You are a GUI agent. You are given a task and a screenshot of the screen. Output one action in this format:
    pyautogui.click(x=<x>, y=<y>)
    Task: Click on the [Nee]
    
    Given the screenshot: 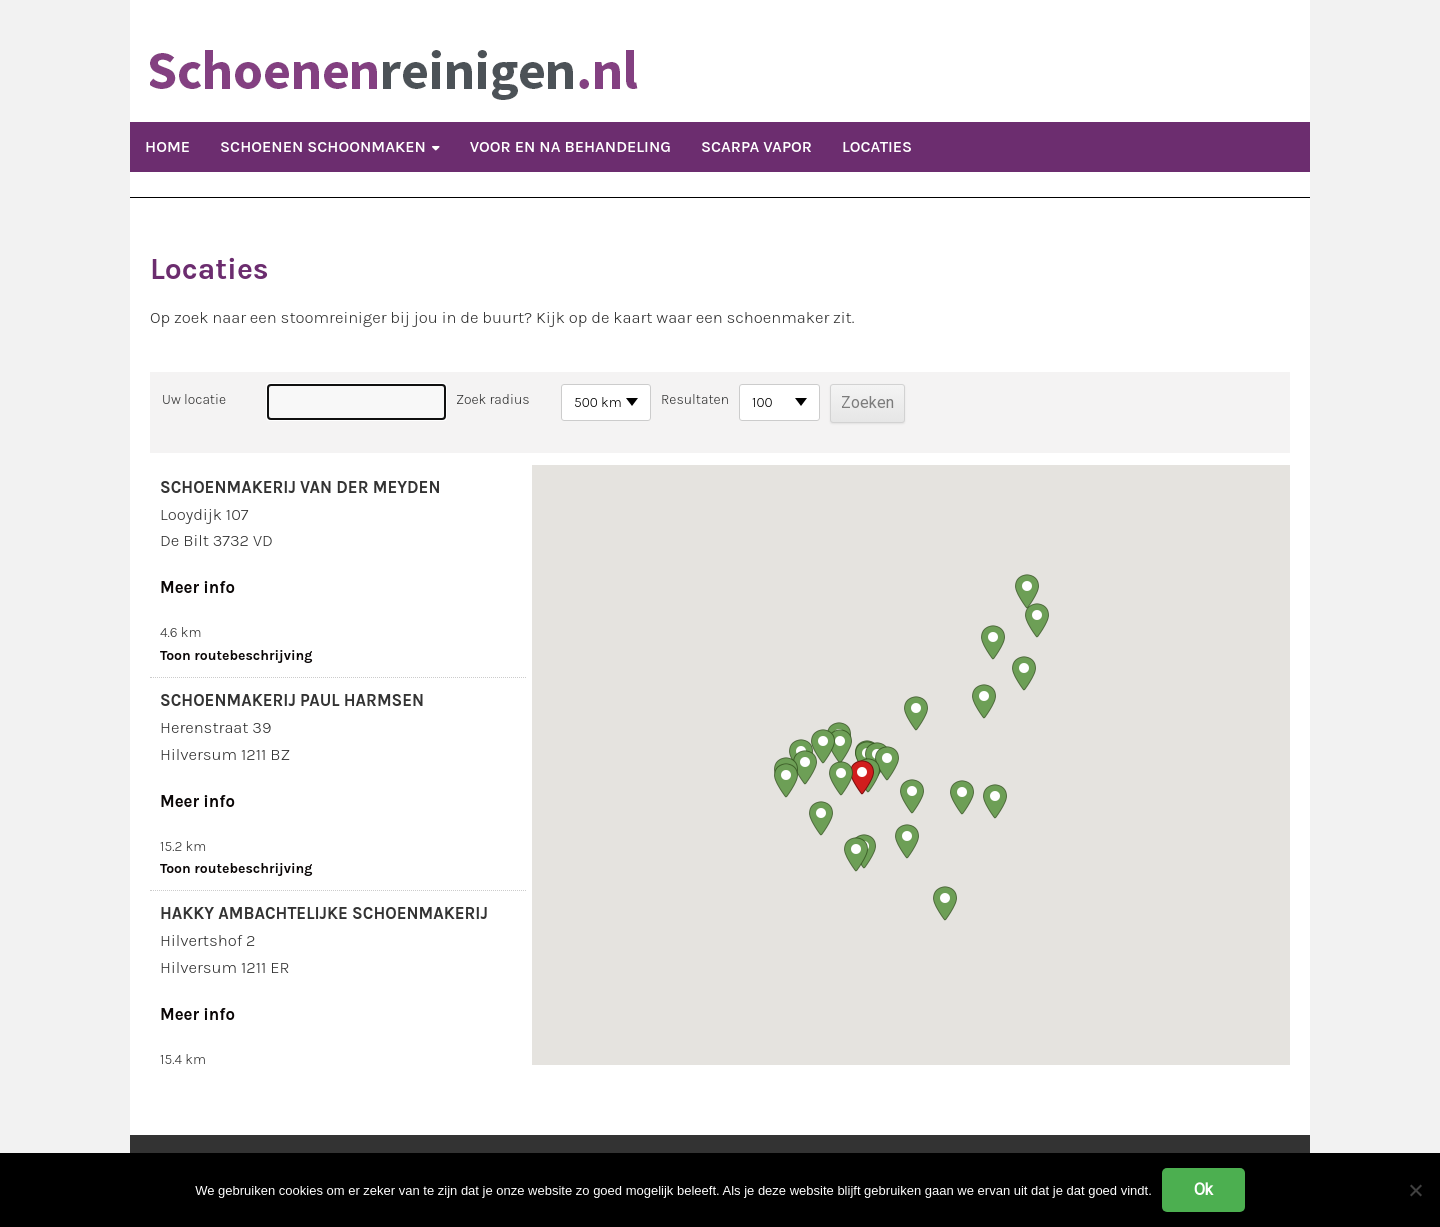 What is the action you would take?
    pyautogui.click(x=1415, y=1190)
    